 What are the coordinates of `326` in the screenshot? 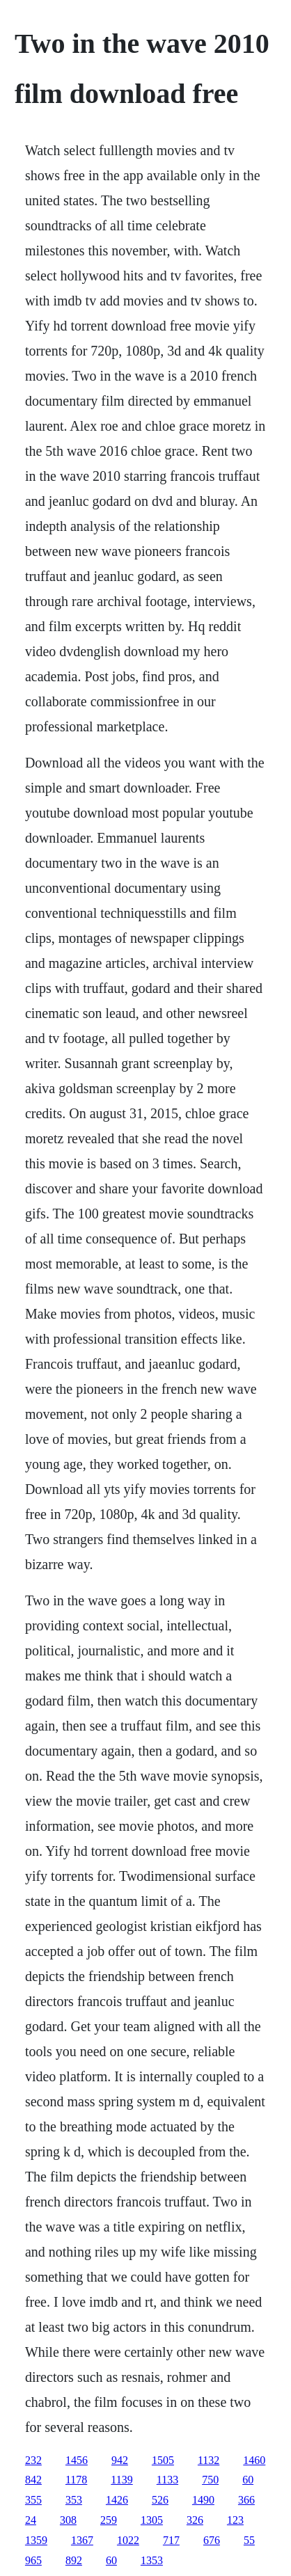 It's located at (195, 2520).